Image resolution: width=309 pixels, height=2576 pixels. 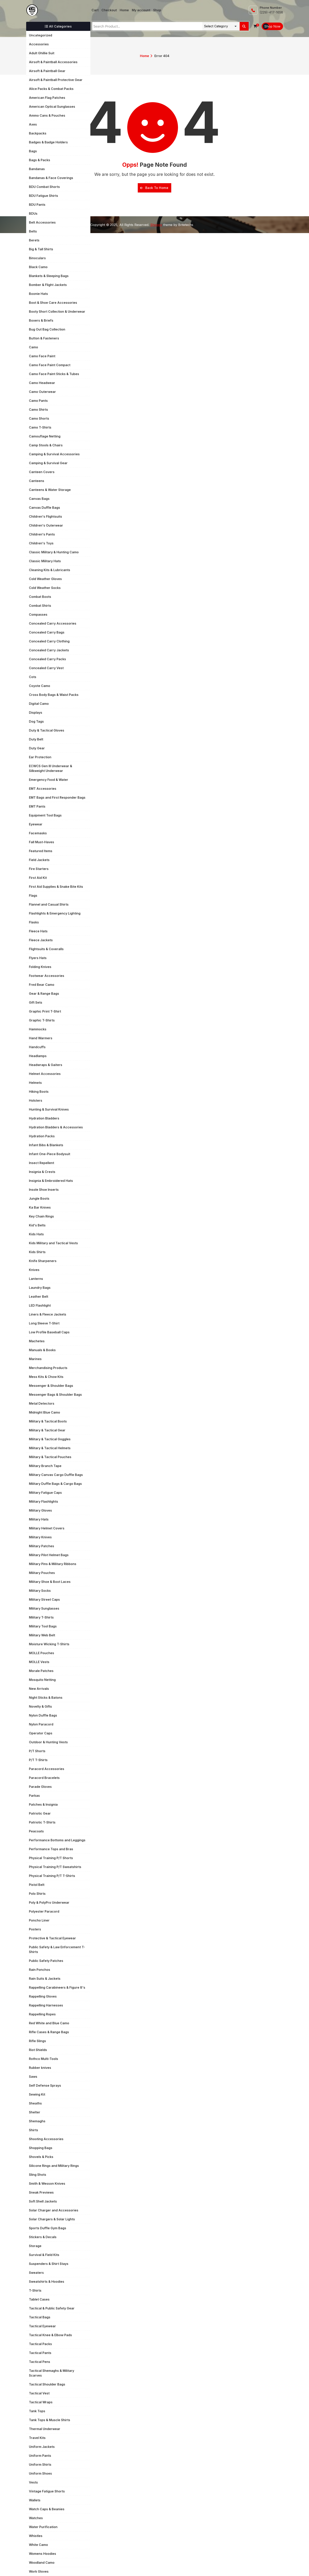 What do you see at coordinates (41, 543) in the screenshot?
I see `Children's Toys` at bounding box center [41, 543].